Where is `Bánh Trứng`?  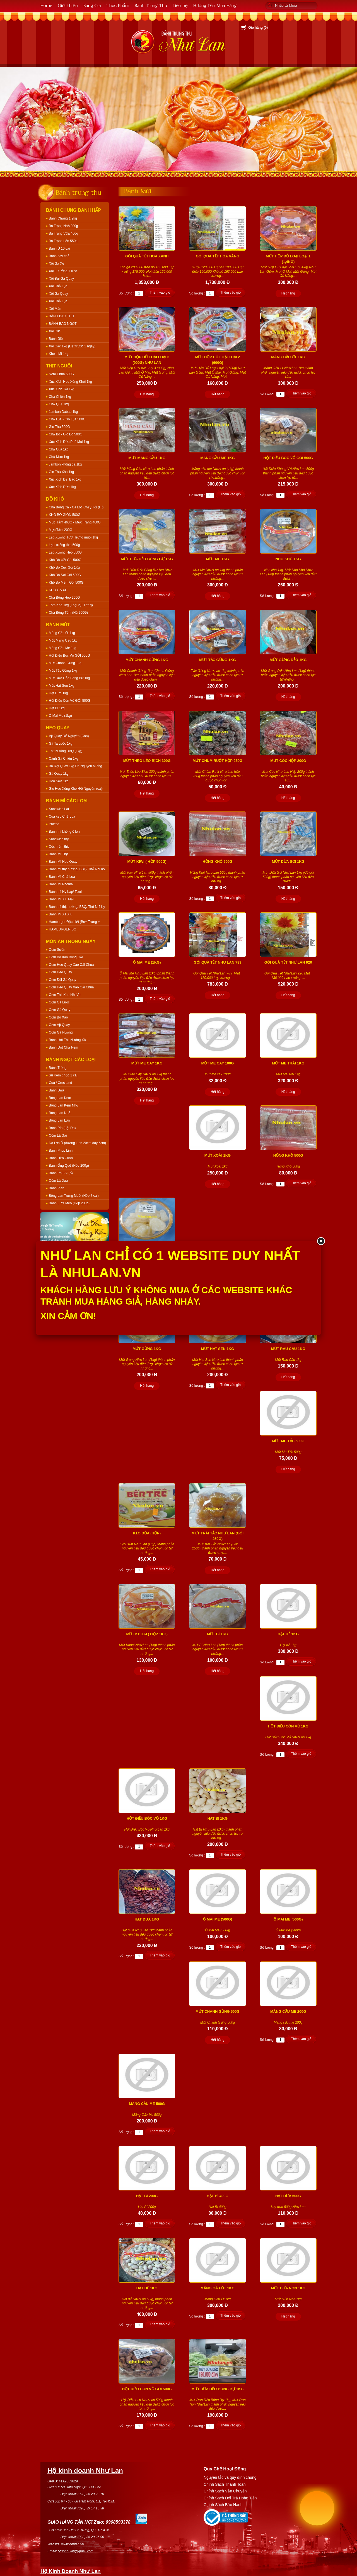 Bánh Trứng is located at coordinates (57, 1068).